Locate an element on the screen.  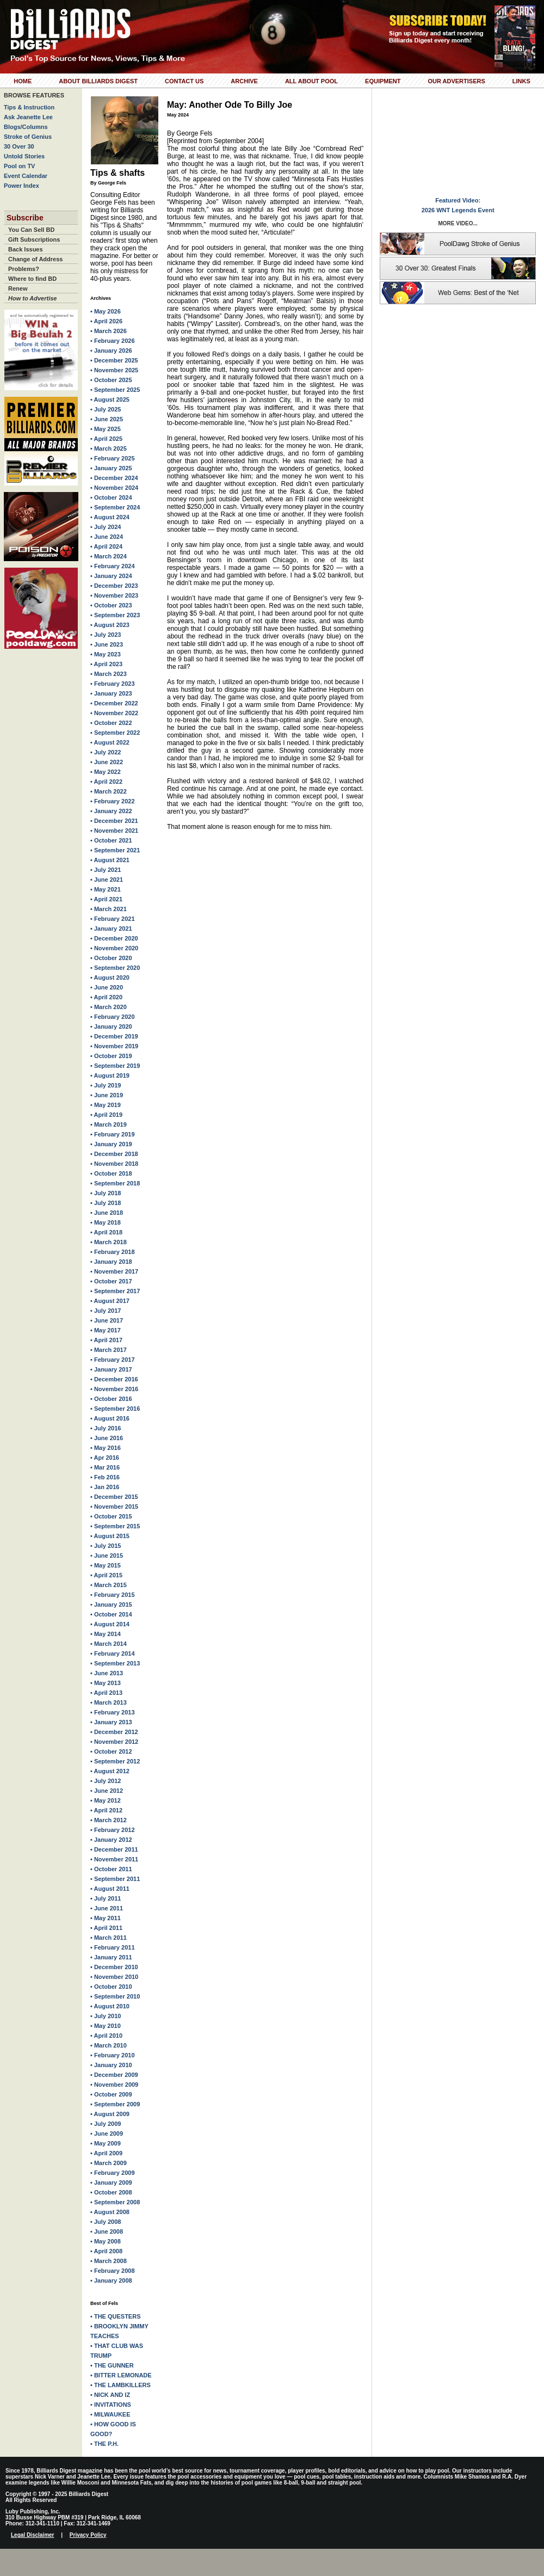
Links is located at coordinates (521, 81).